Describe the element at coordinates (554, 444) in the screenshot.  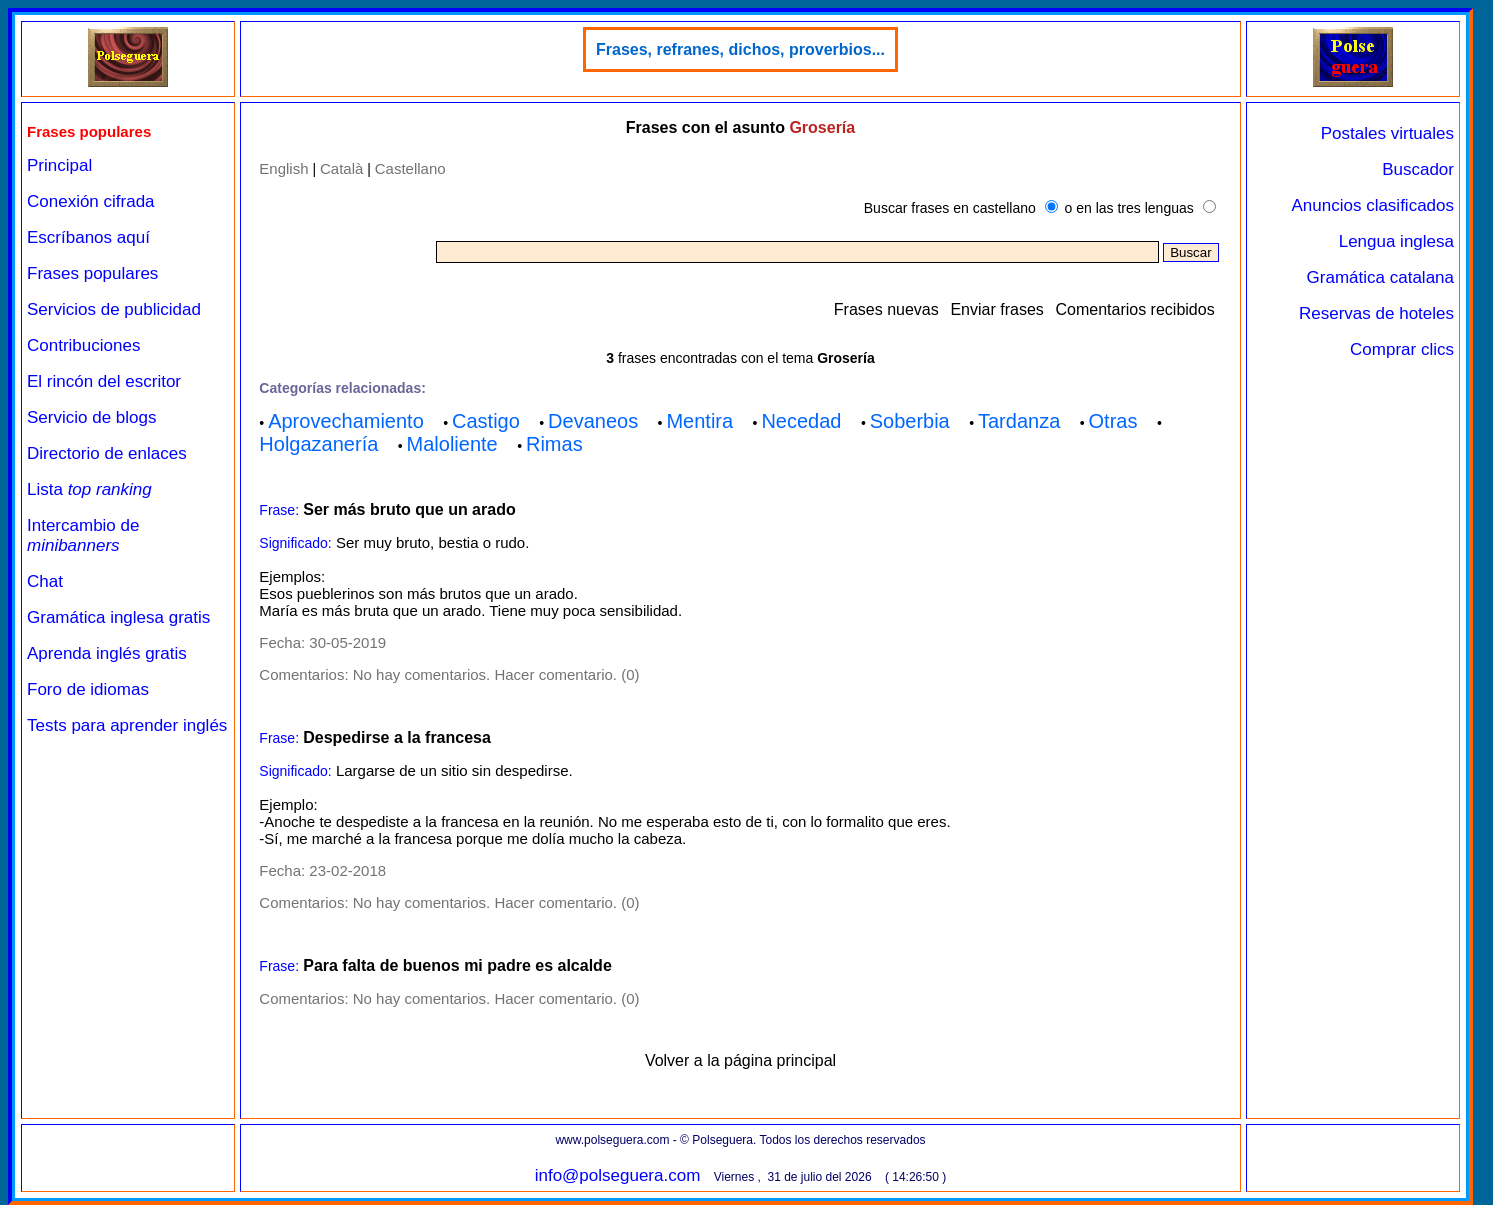
I see `Rimas` at that location.